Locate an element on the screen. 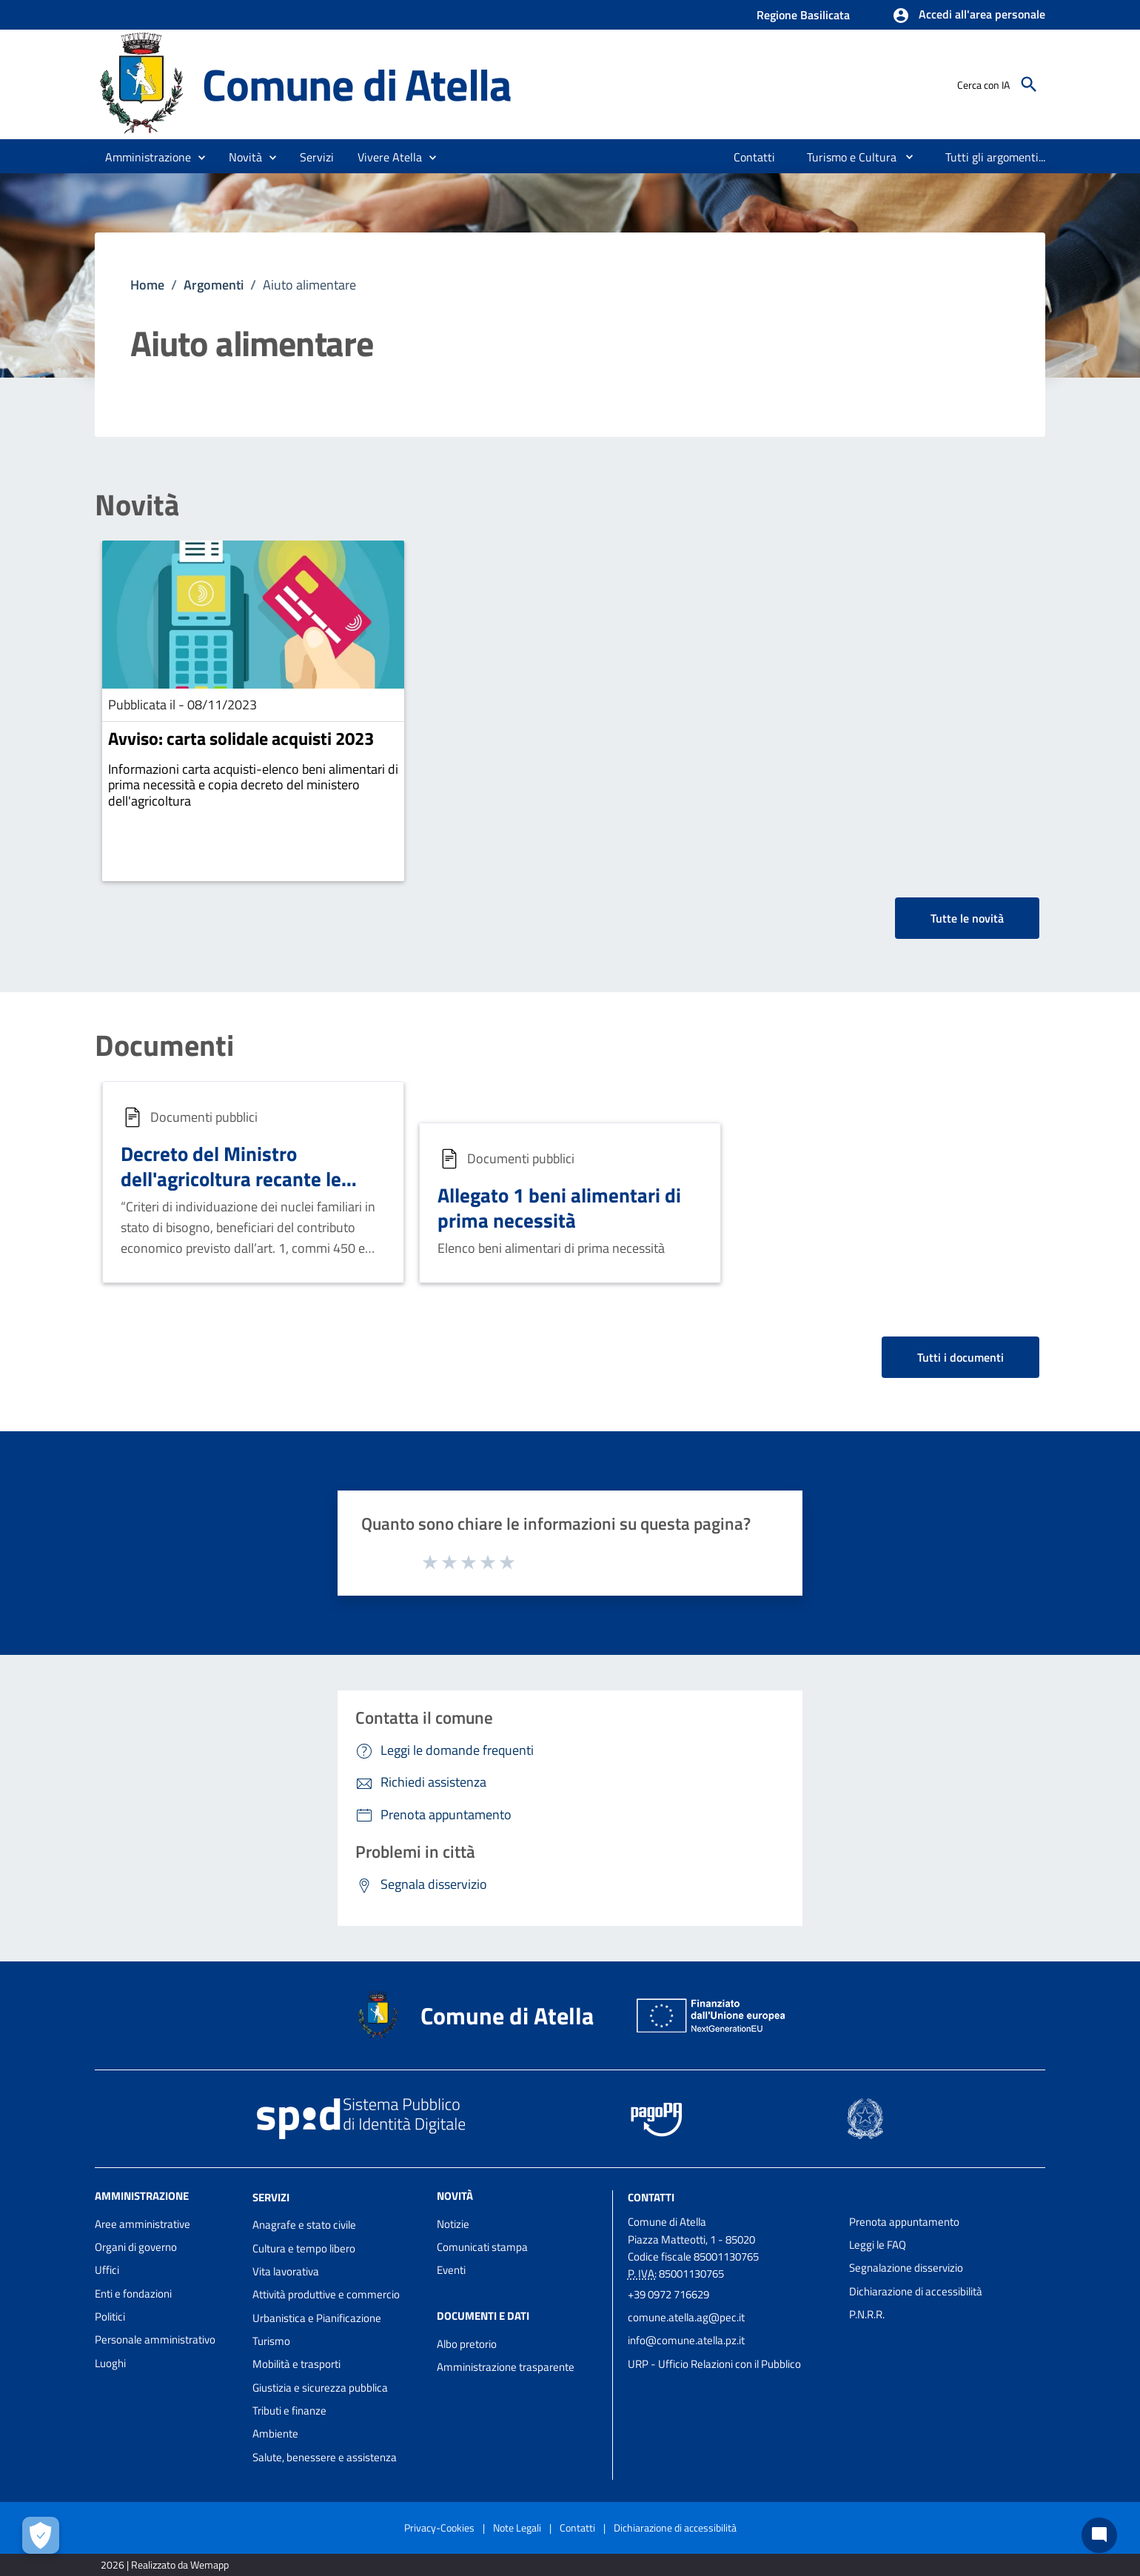 The height and width of the screenshot is (2576, 1140). Documenti is located at coordinates (164, 1045).